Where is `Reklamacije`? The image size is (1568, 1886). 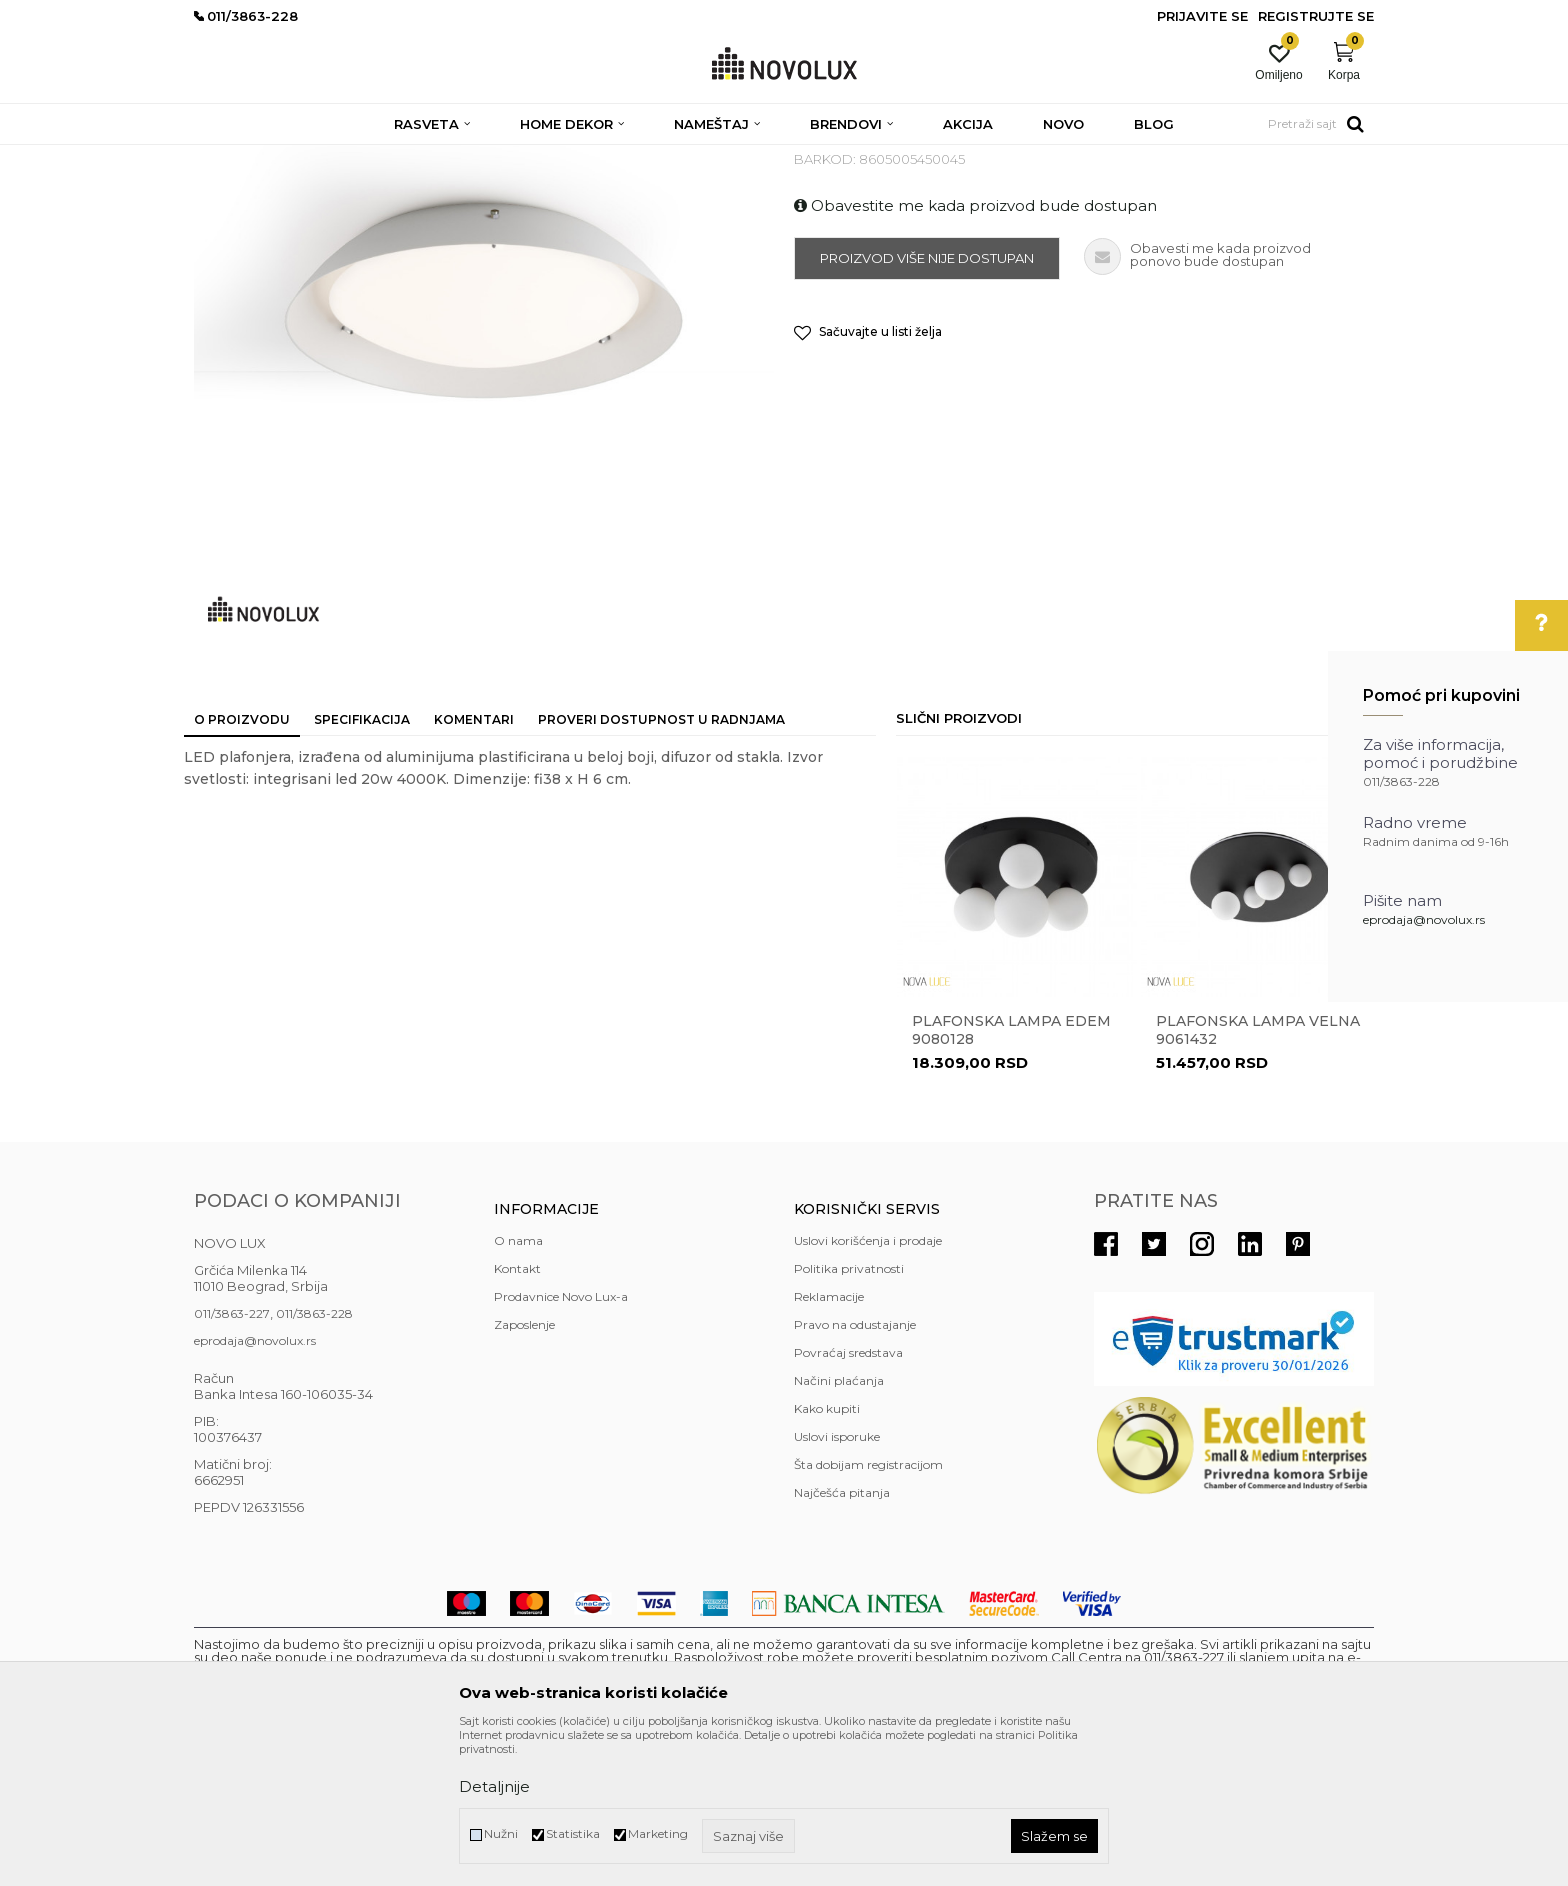
Reklamacije is located at coordinates (829, 1441).